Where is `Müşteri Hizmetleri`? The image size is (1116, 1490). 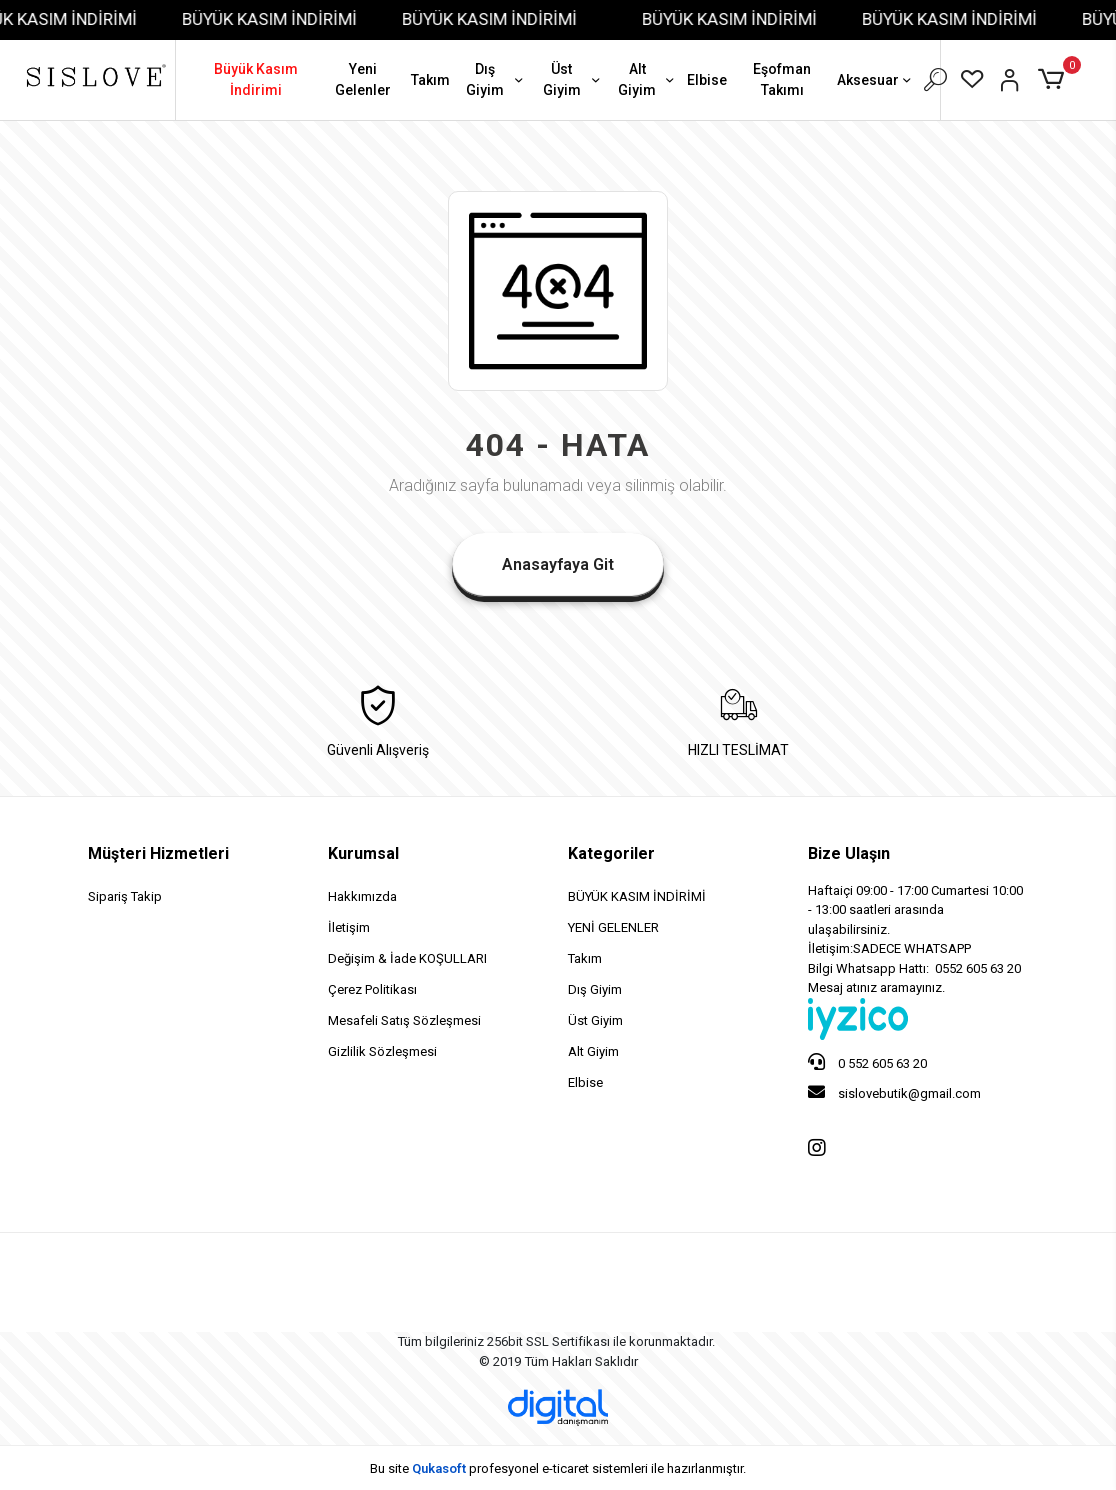 Müşteri Hizmetleri is located at coordinates (158, 853).